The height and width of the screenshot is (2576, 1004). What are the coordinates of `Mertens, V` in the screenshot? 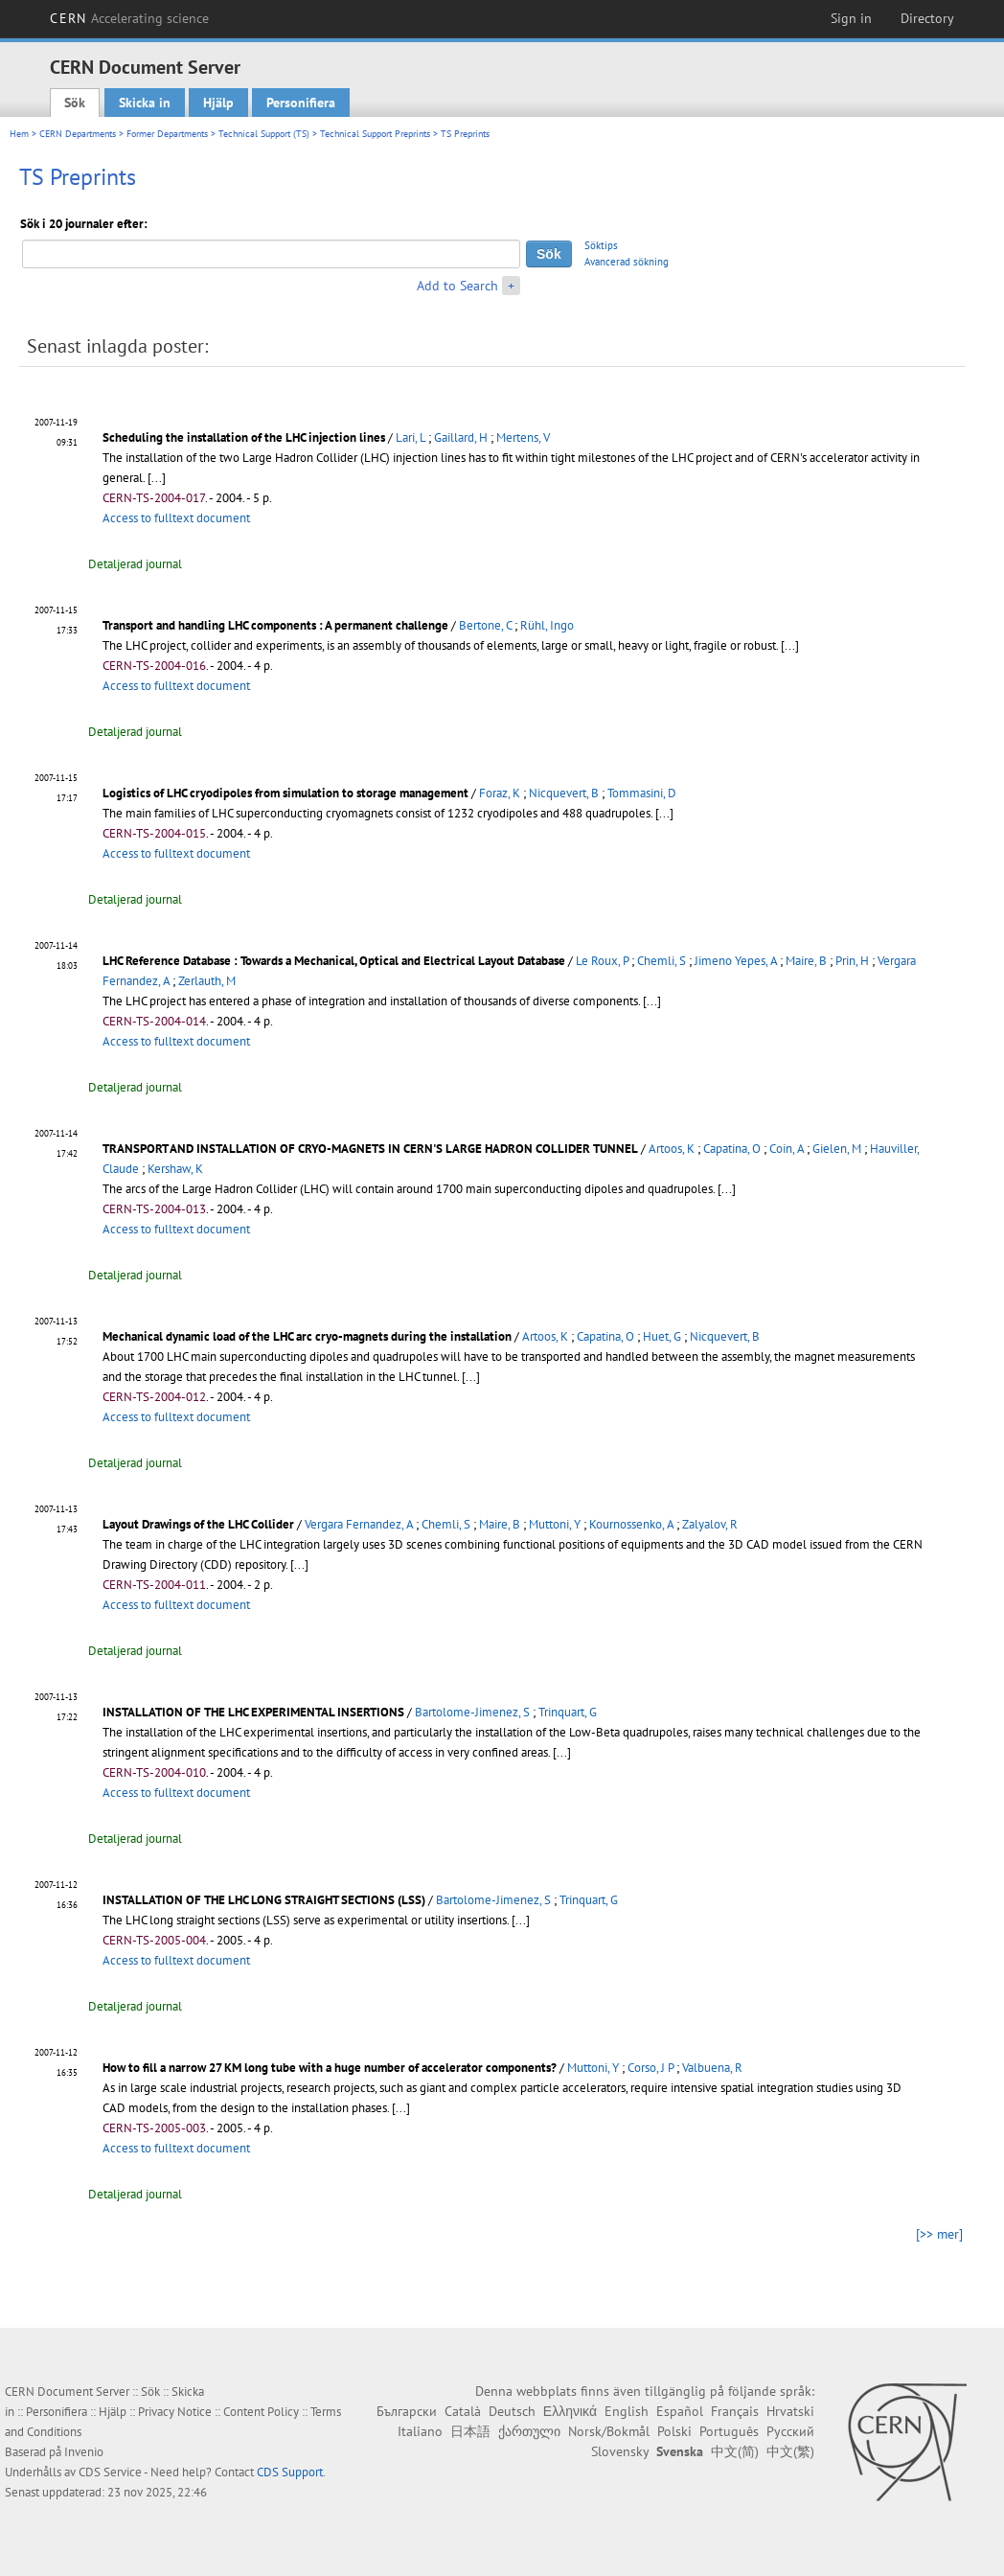 It's located at (523, 437).